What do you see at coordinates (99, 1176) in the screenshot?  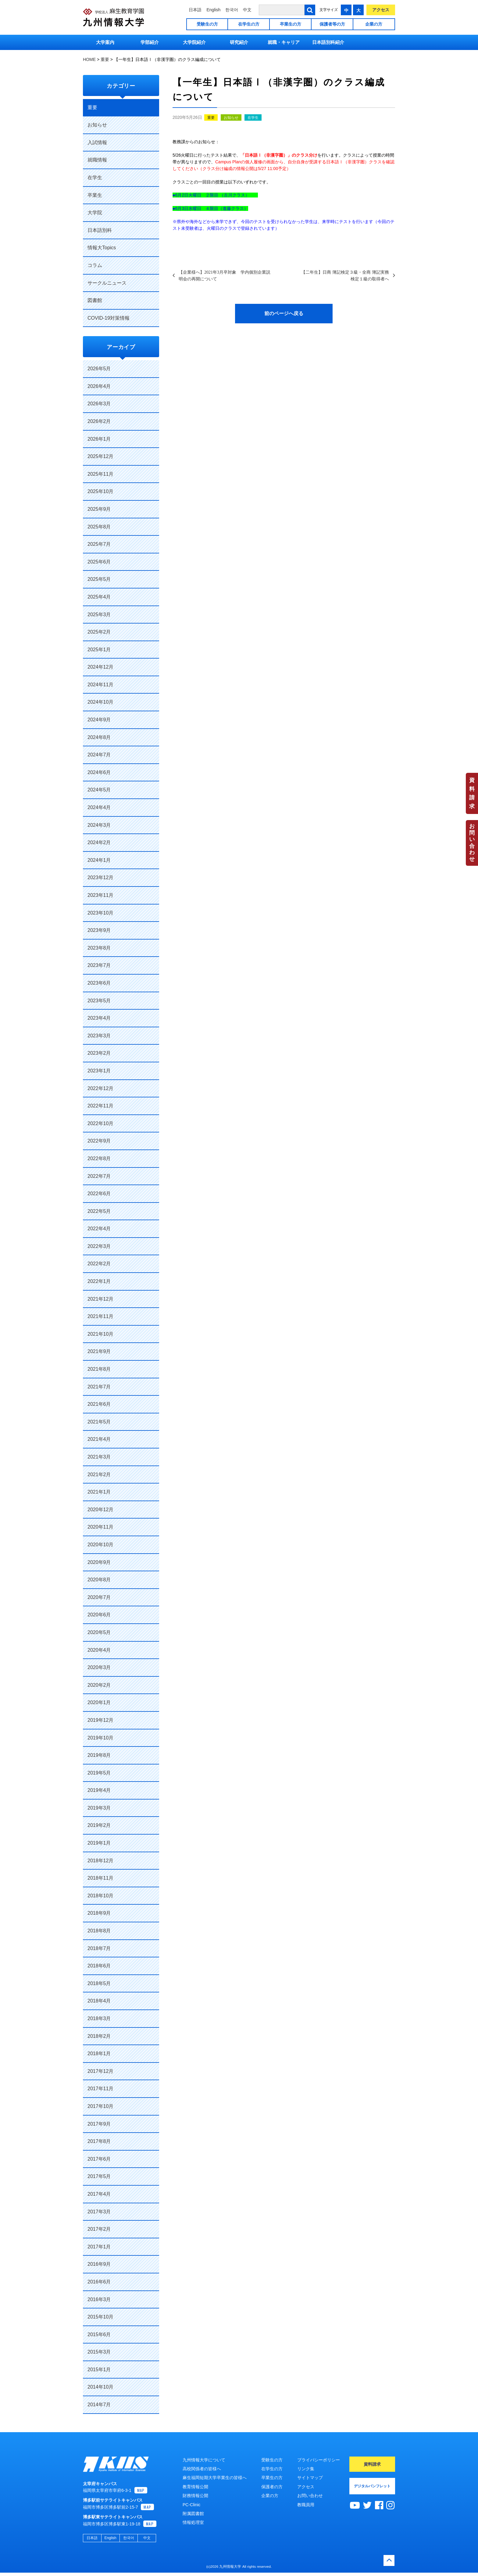 I see `2022年7月` at bounding box center [99, 1176].